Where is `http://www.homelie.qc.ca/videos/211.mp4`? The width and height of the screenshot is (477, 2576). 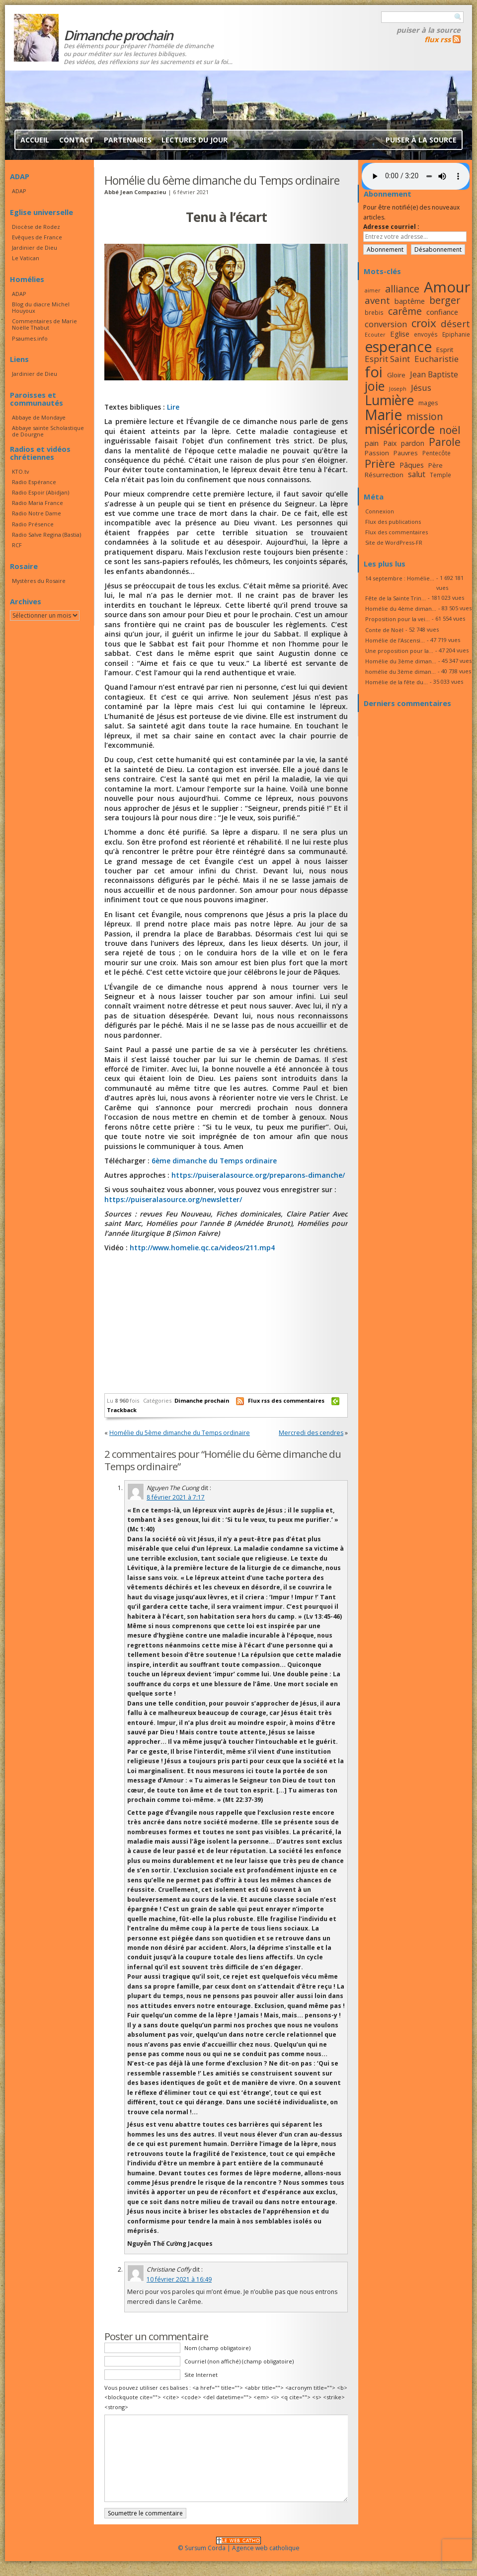 http://www.homelie.qc.ca/videos/211.mp4 is located at coordinates (201, 1247).